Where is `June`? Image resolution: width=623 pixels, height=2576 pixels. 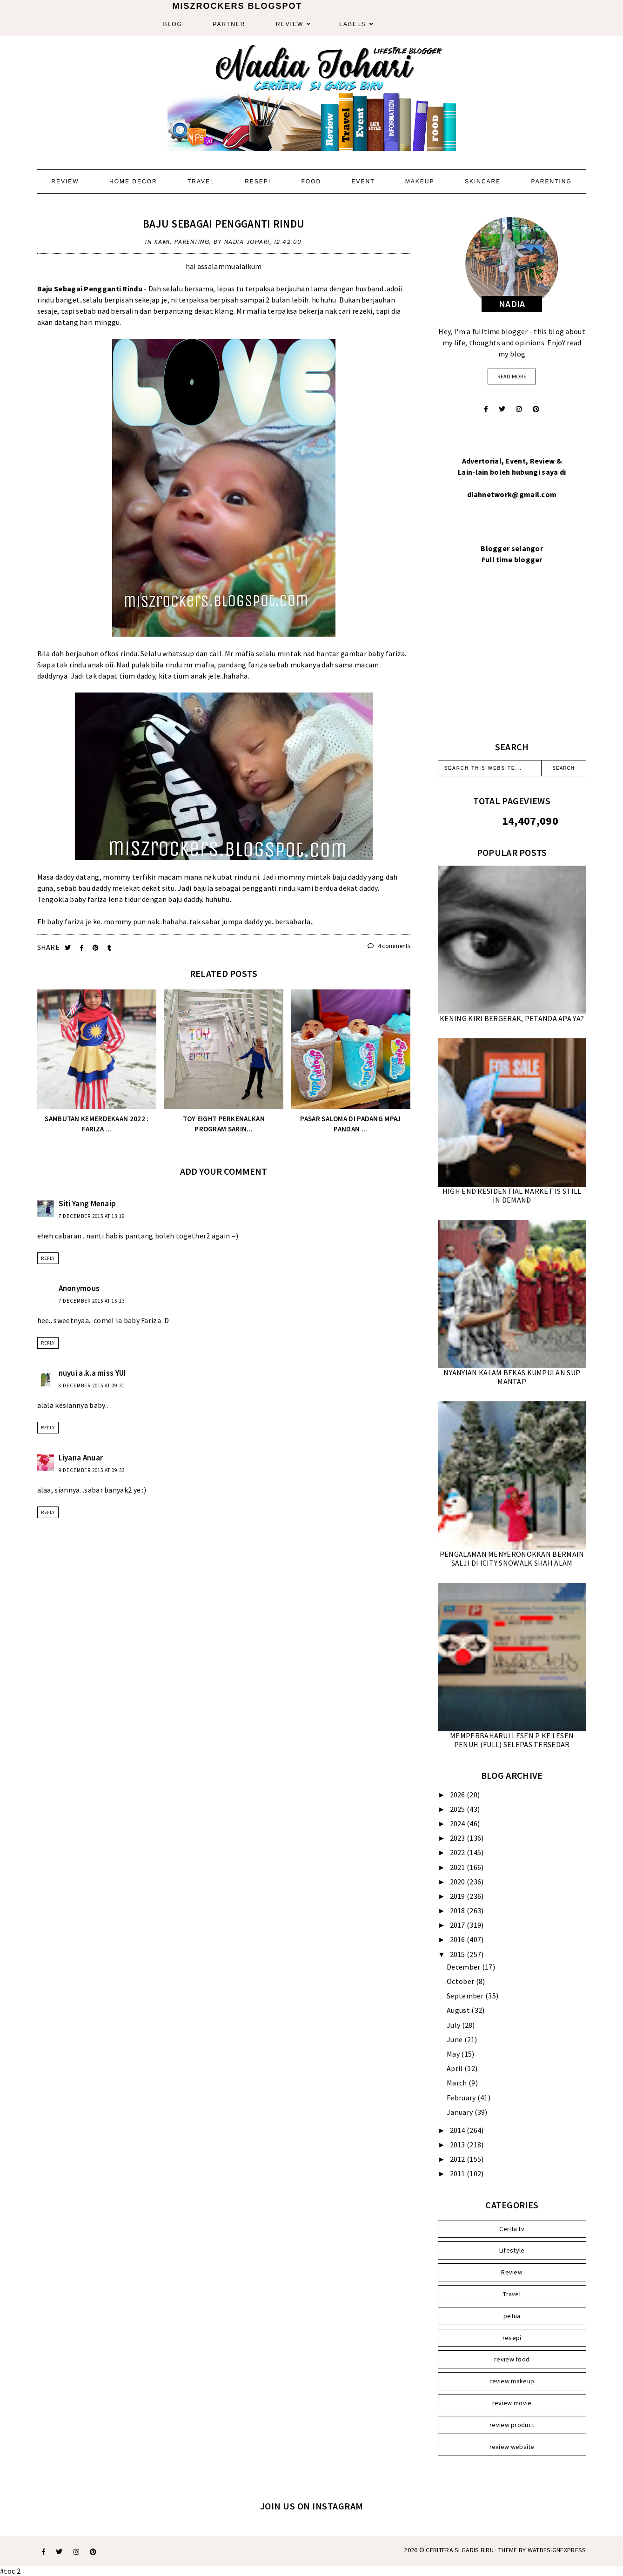 June is located at coordinates (455, 2039).